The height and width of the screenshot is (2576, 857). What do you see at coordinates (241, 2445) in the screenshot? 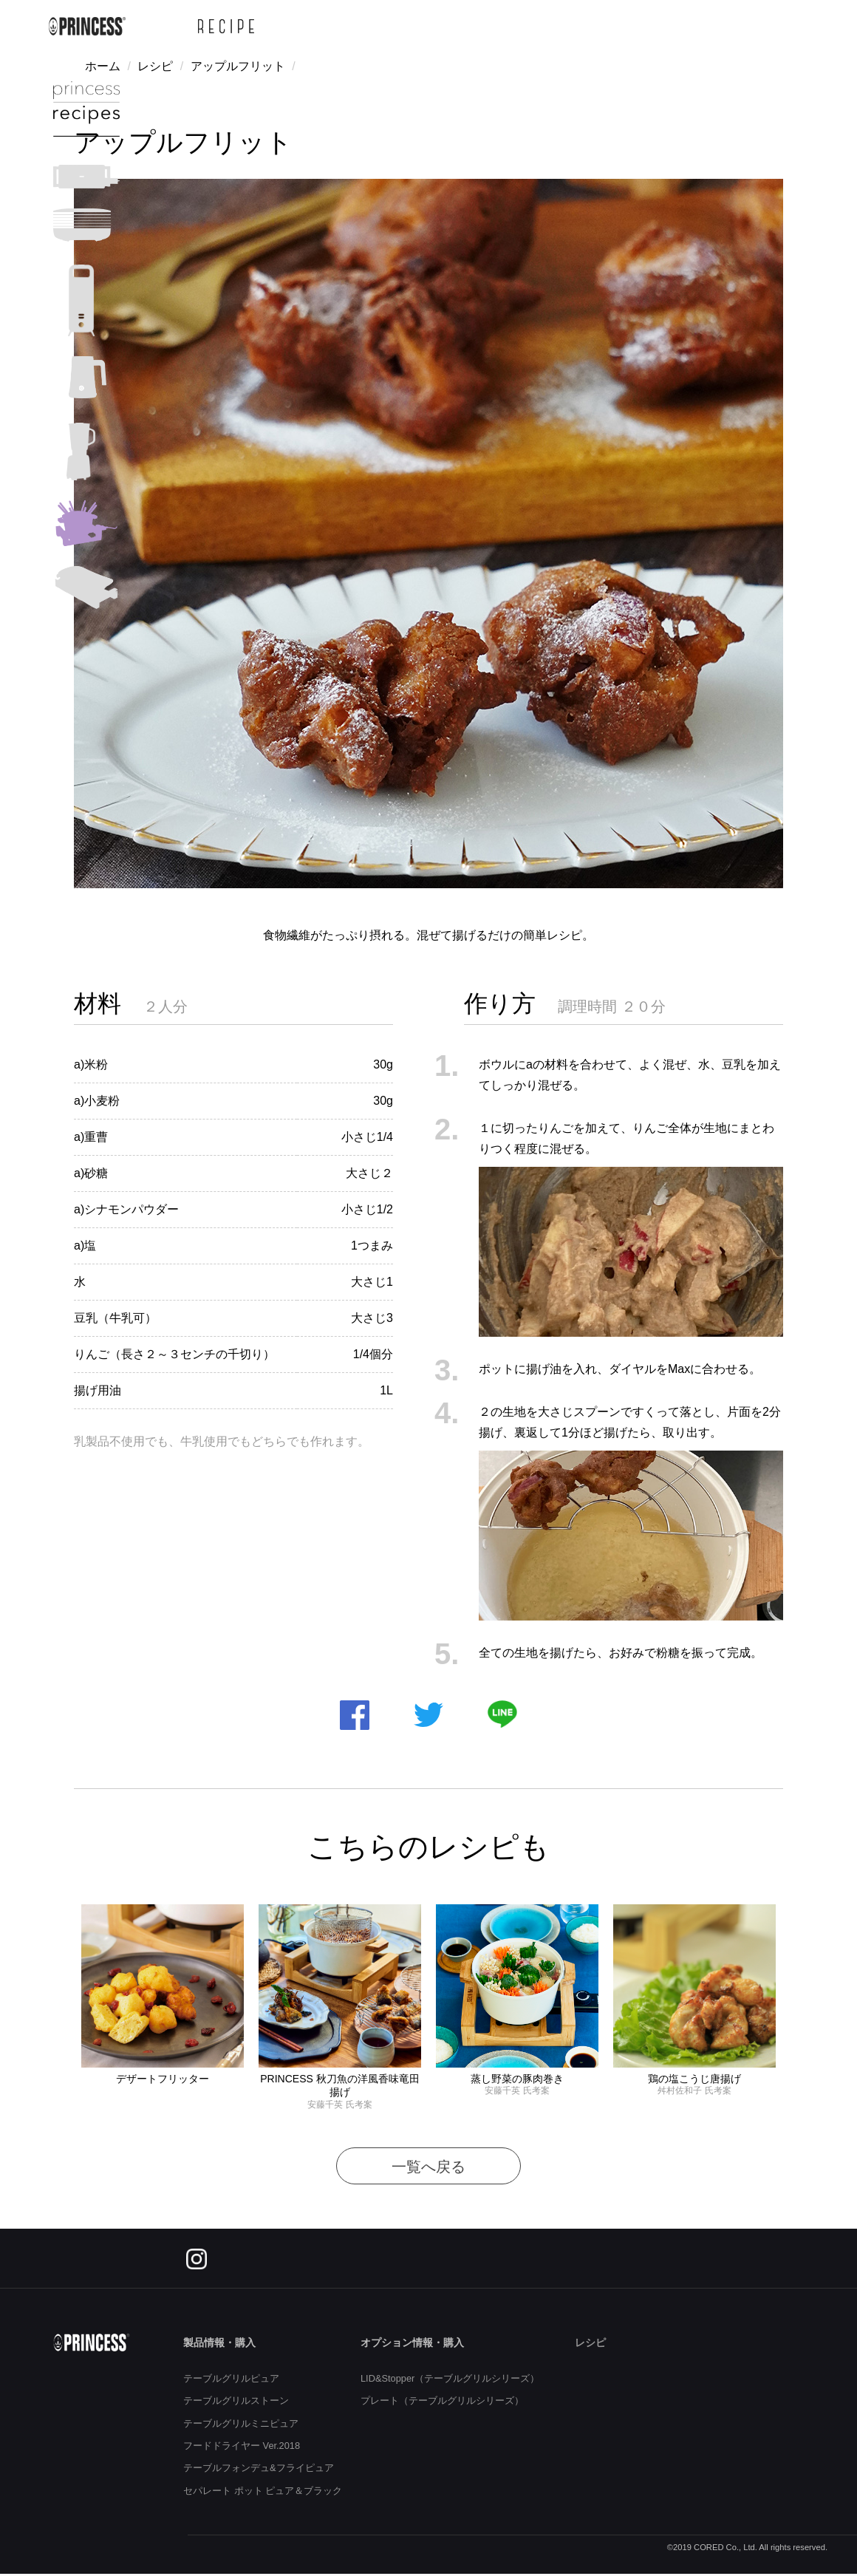
I see `フードドライヤー Ver.2018` at bounding box center [241, 2445].